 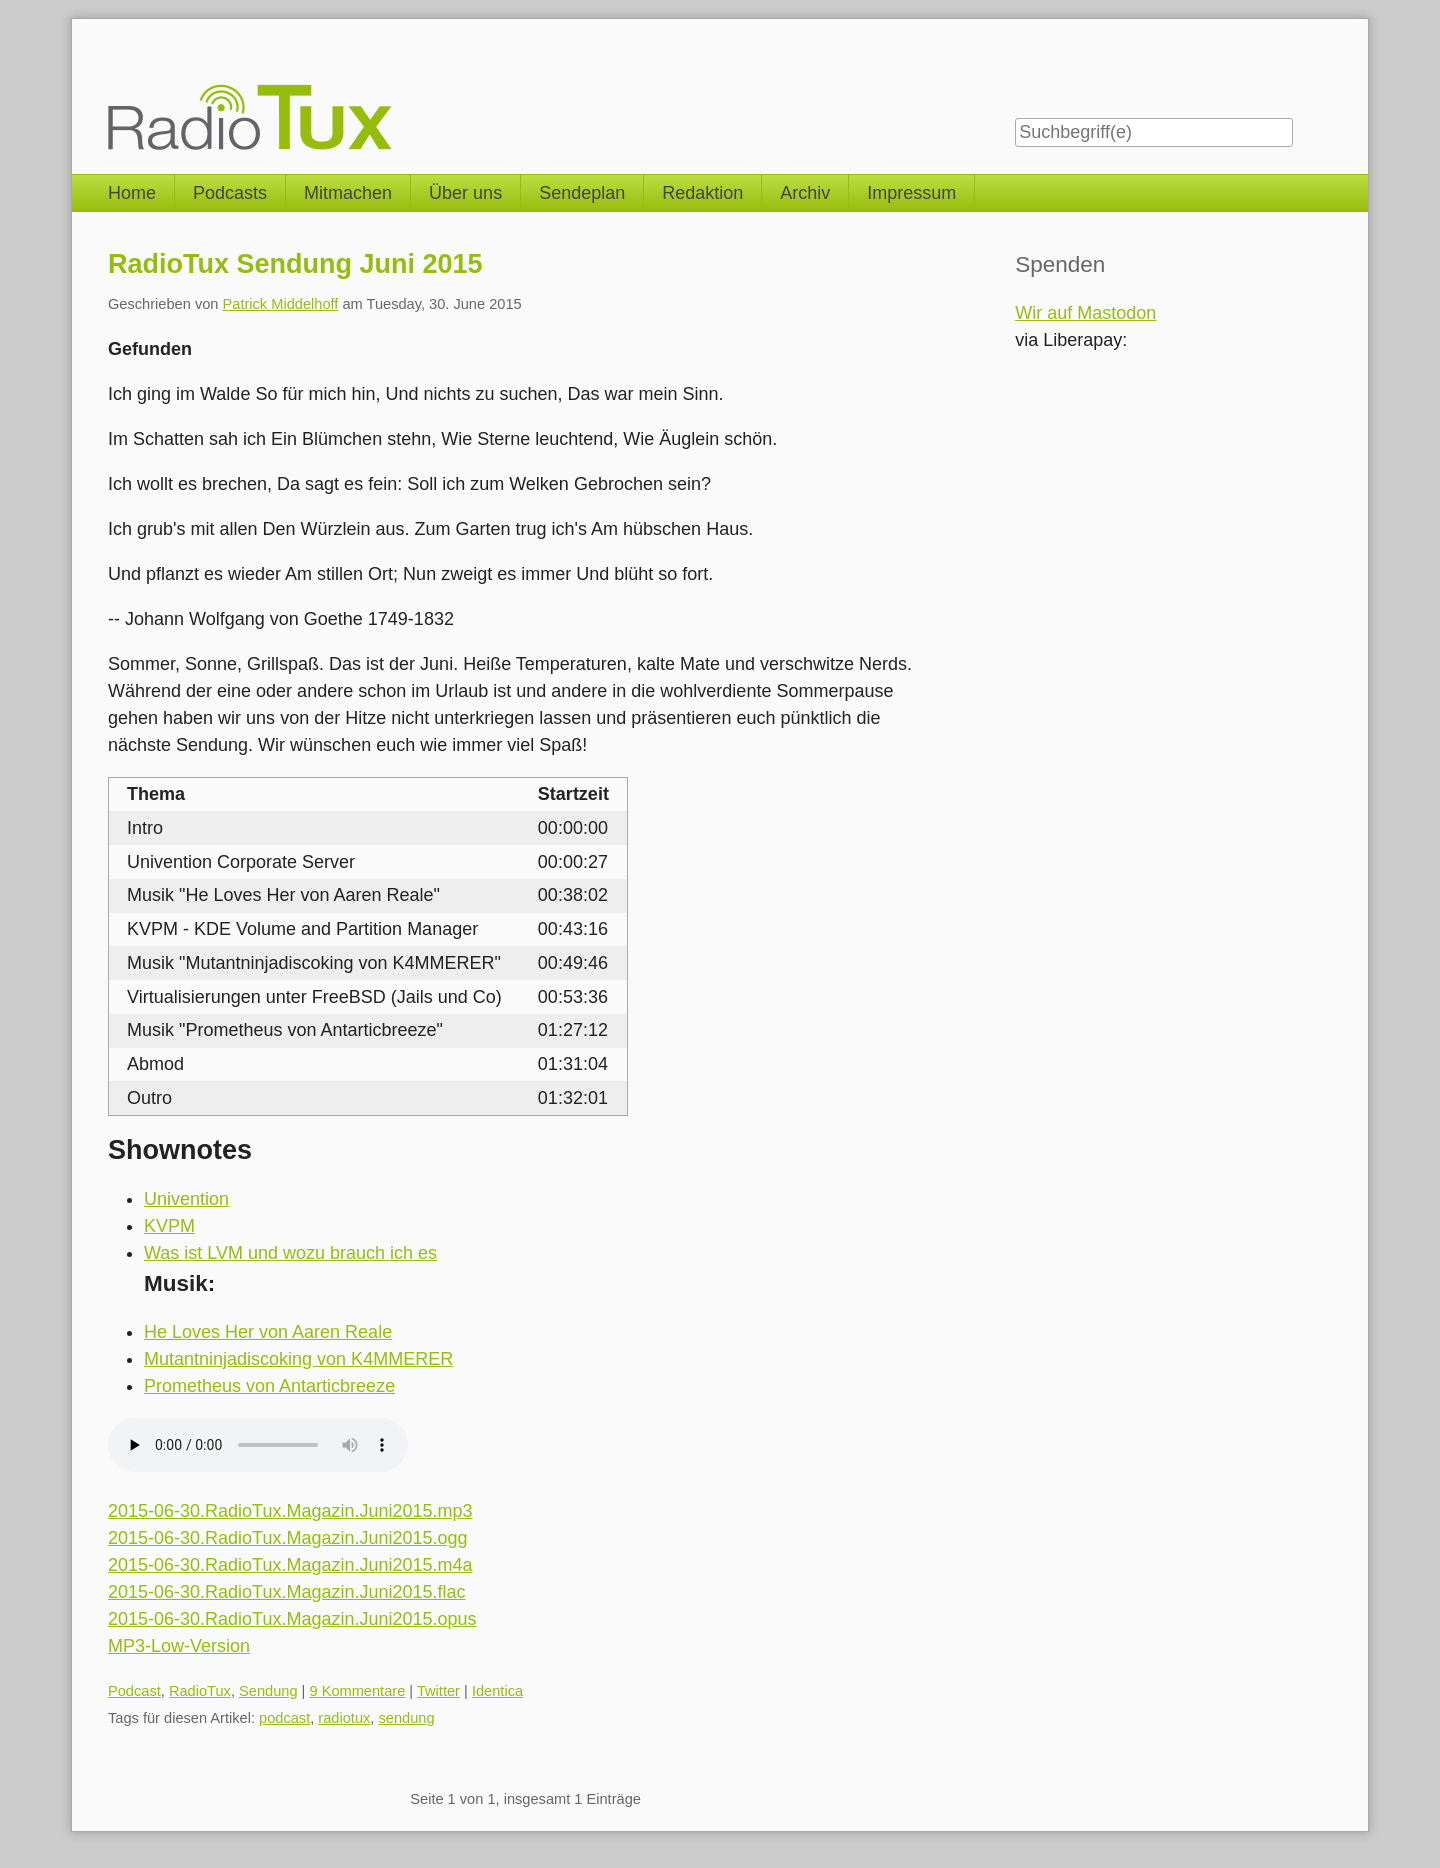 I want to click on RadioTux, so click(x=200, y=1691).